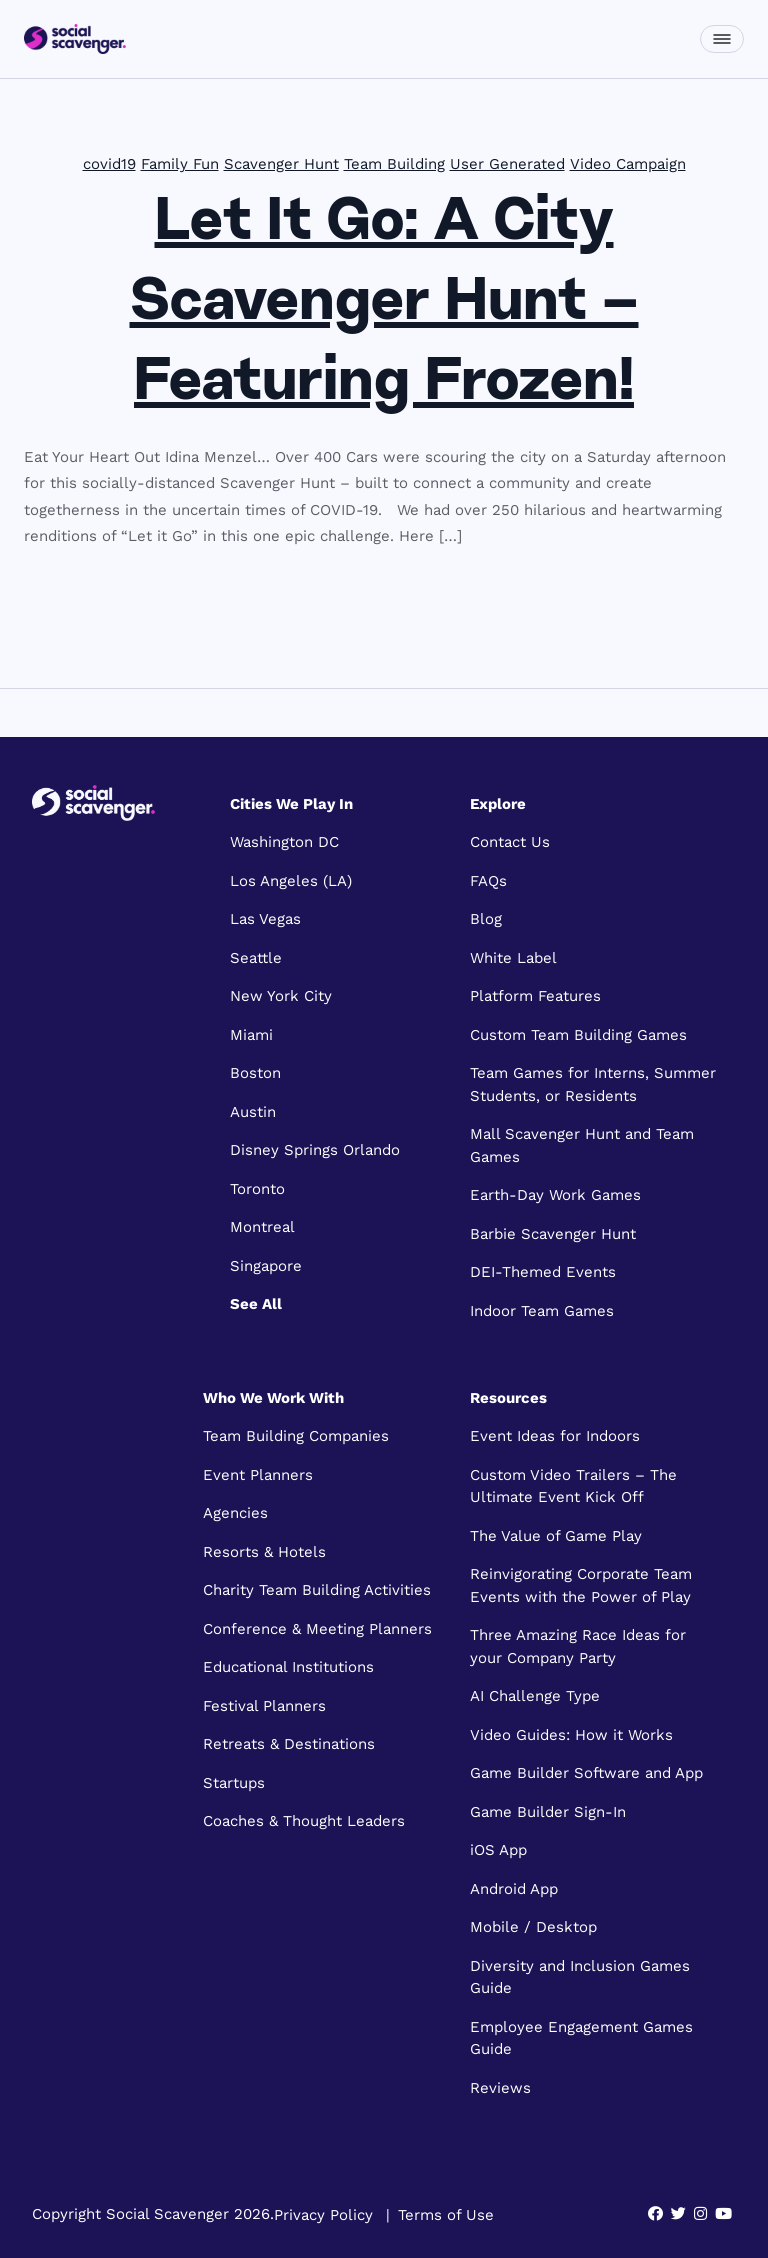  What do you see at coordinates (289, 1744) in the screenshot?
I see `Retreats & Destinations` at bounding box center [289, 1744].